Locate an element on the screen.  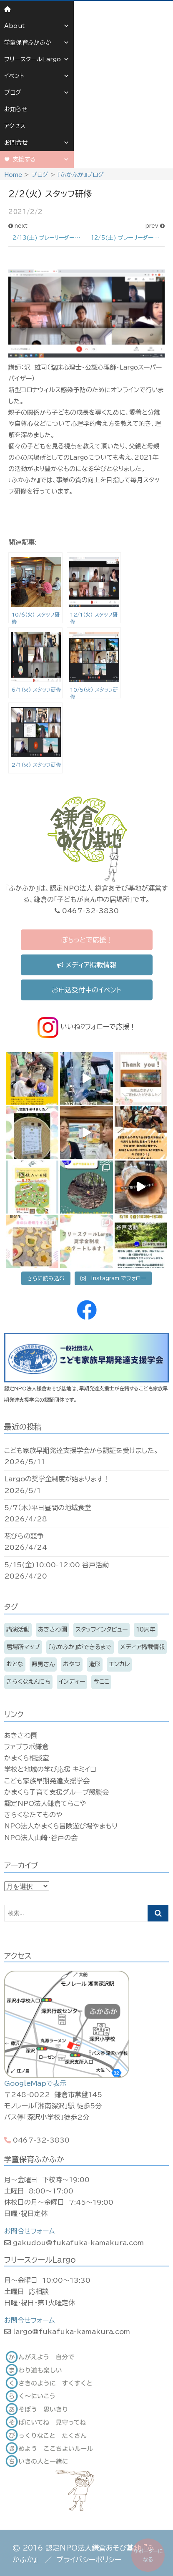
造形 [造形 (7個の項目)] is located at coordinates (94, 1664).